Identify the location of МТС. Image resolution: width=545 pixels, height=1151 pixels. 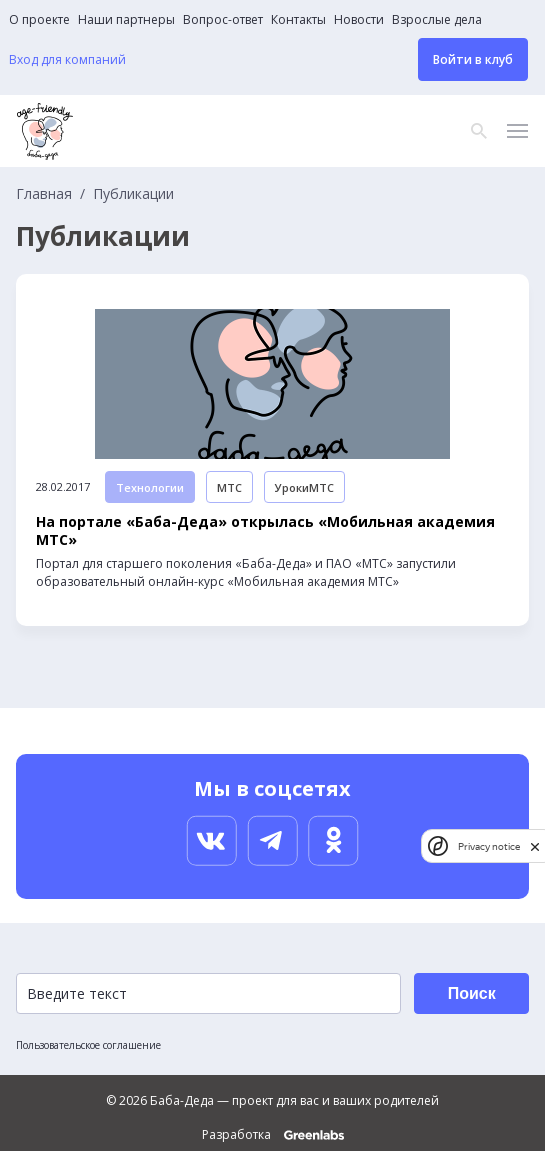
(229, 487).